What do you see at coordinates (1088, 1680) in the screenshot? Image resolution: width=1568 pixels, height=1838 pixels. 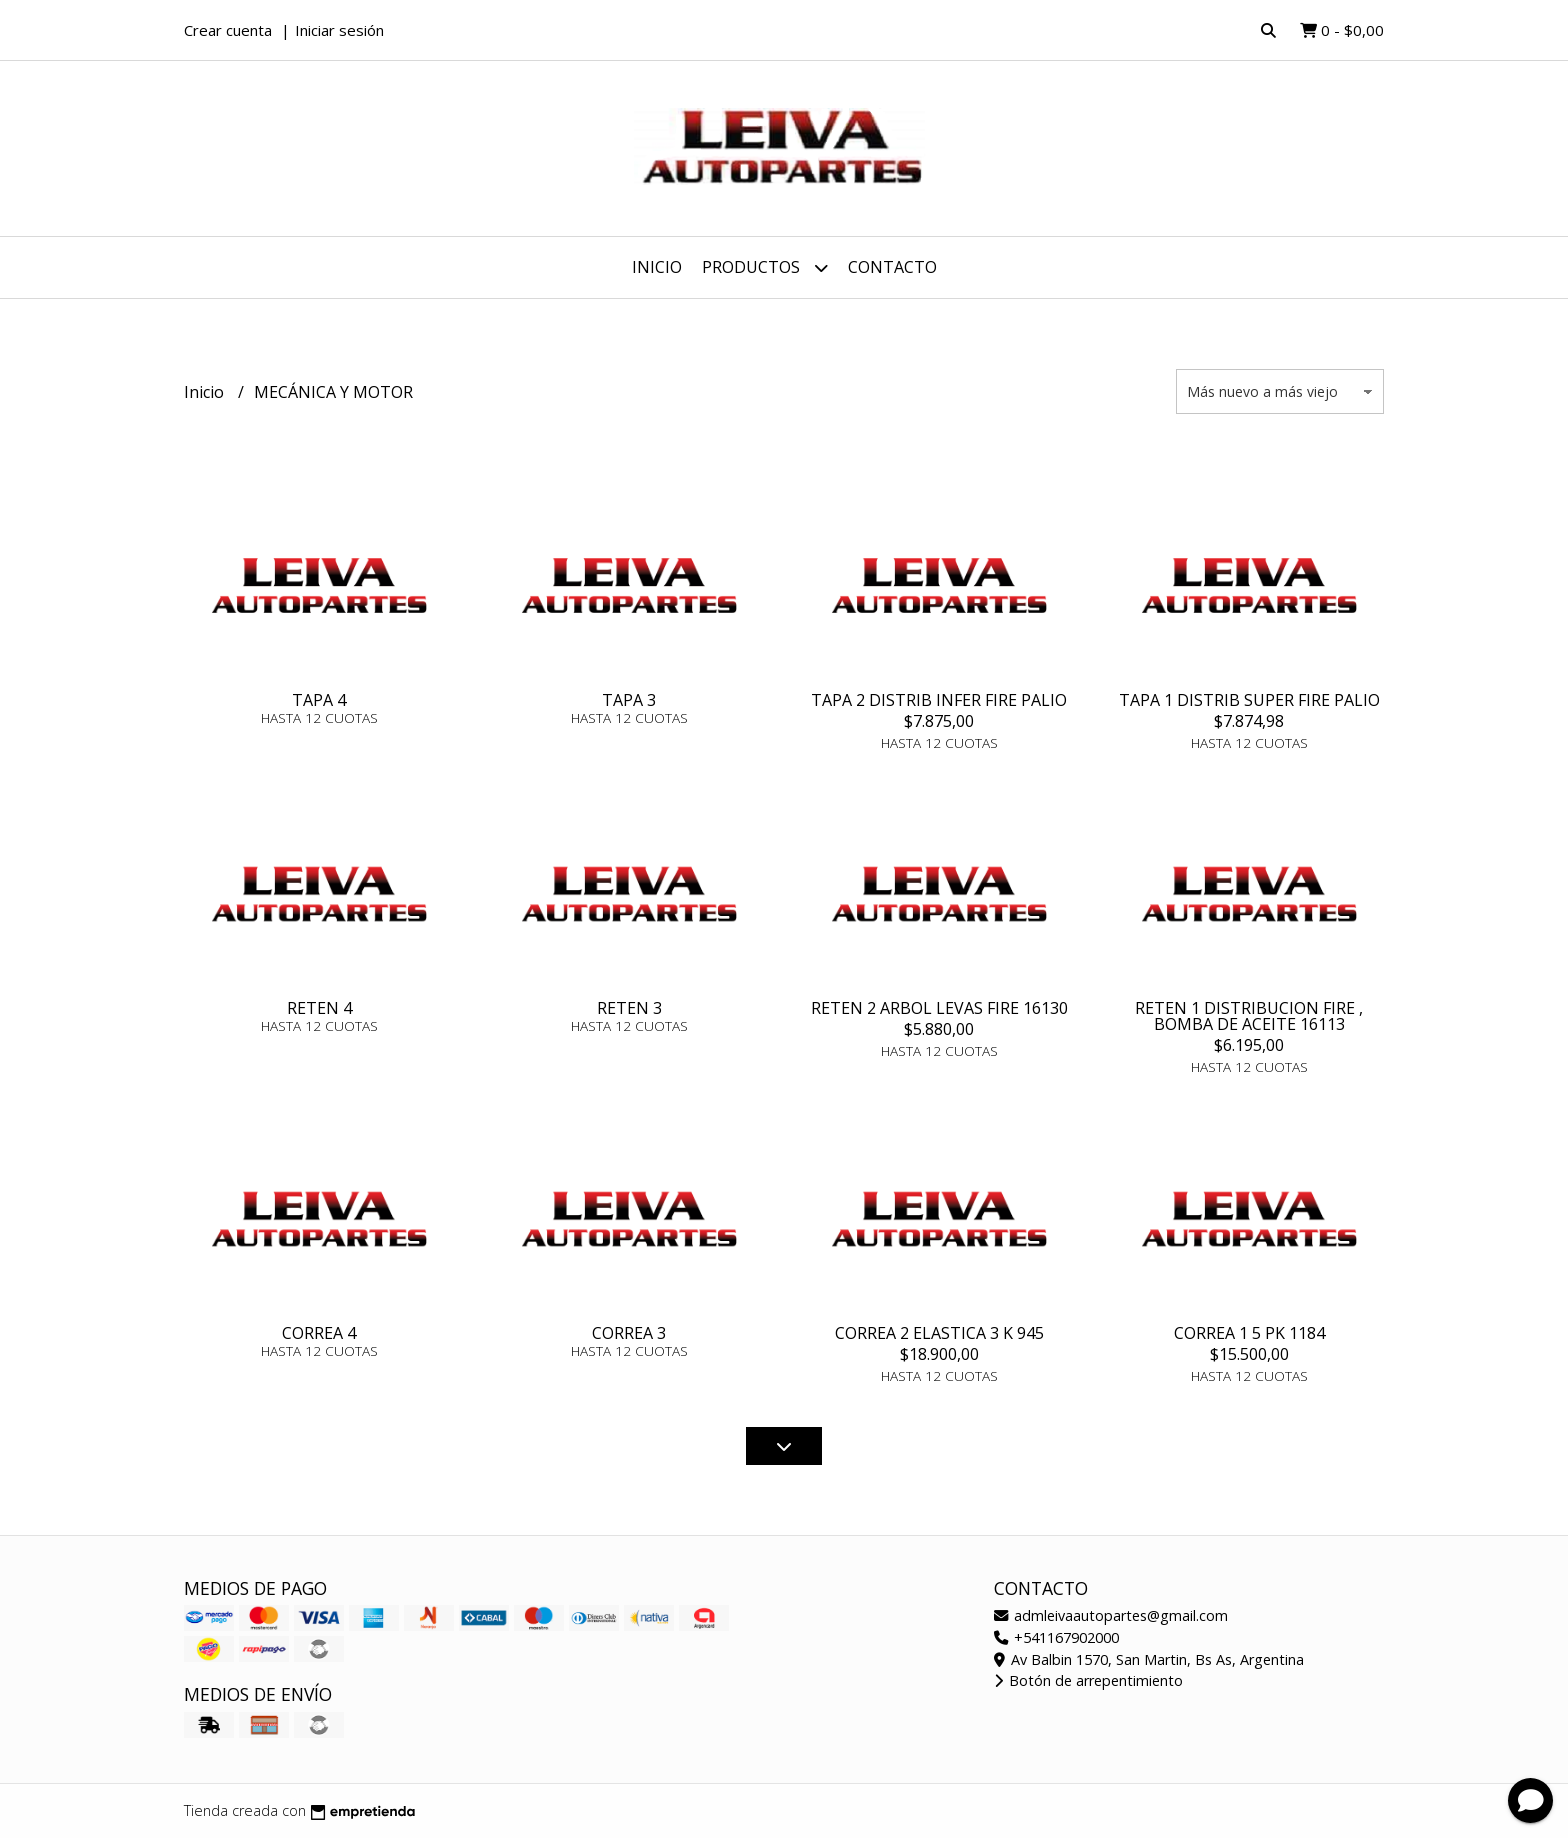 I see `Botón de arrepentimiento` at bounding box center [1088, 1680].